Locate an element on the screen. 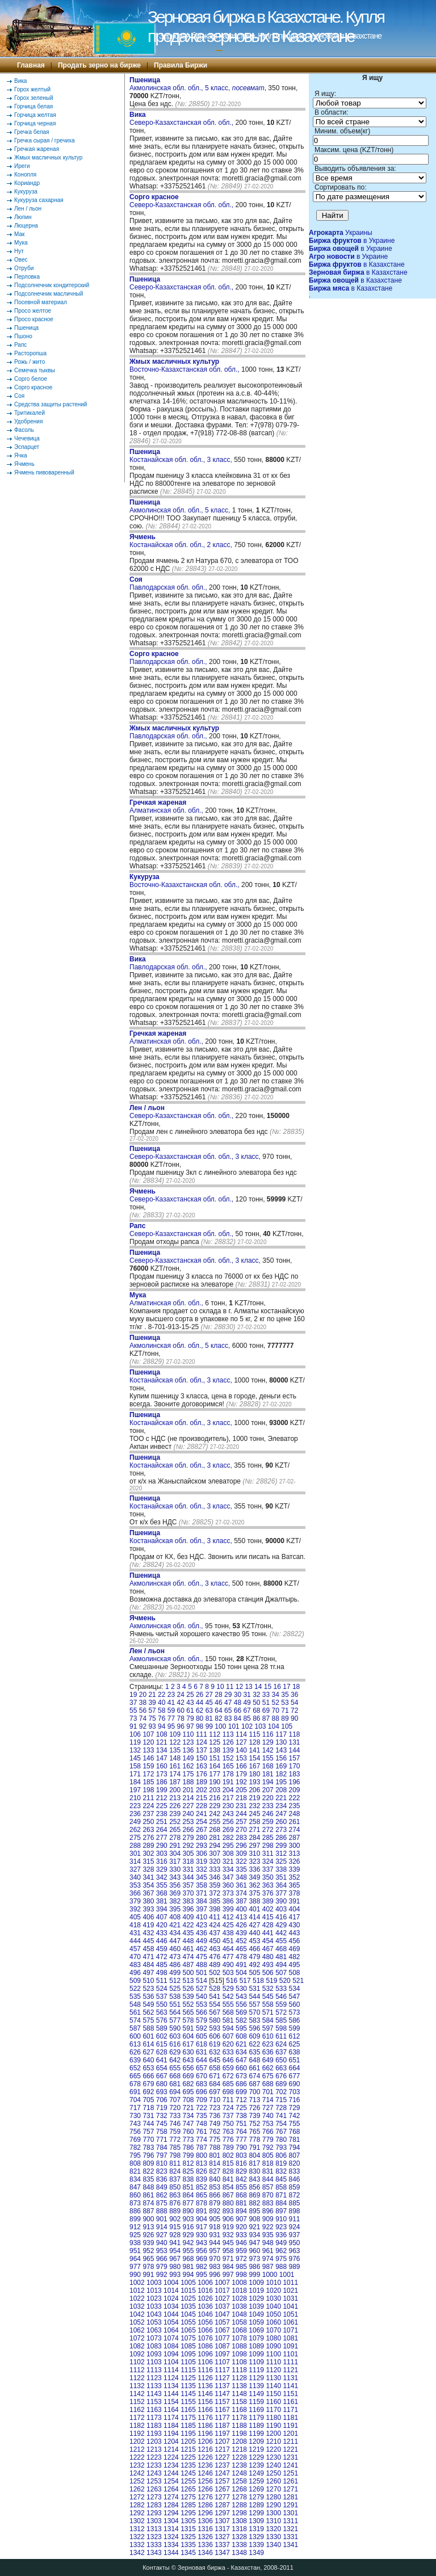 Image resolution: width=436 pixels, height=2576 pixels. 839 is located at coordinates (201, 2179).